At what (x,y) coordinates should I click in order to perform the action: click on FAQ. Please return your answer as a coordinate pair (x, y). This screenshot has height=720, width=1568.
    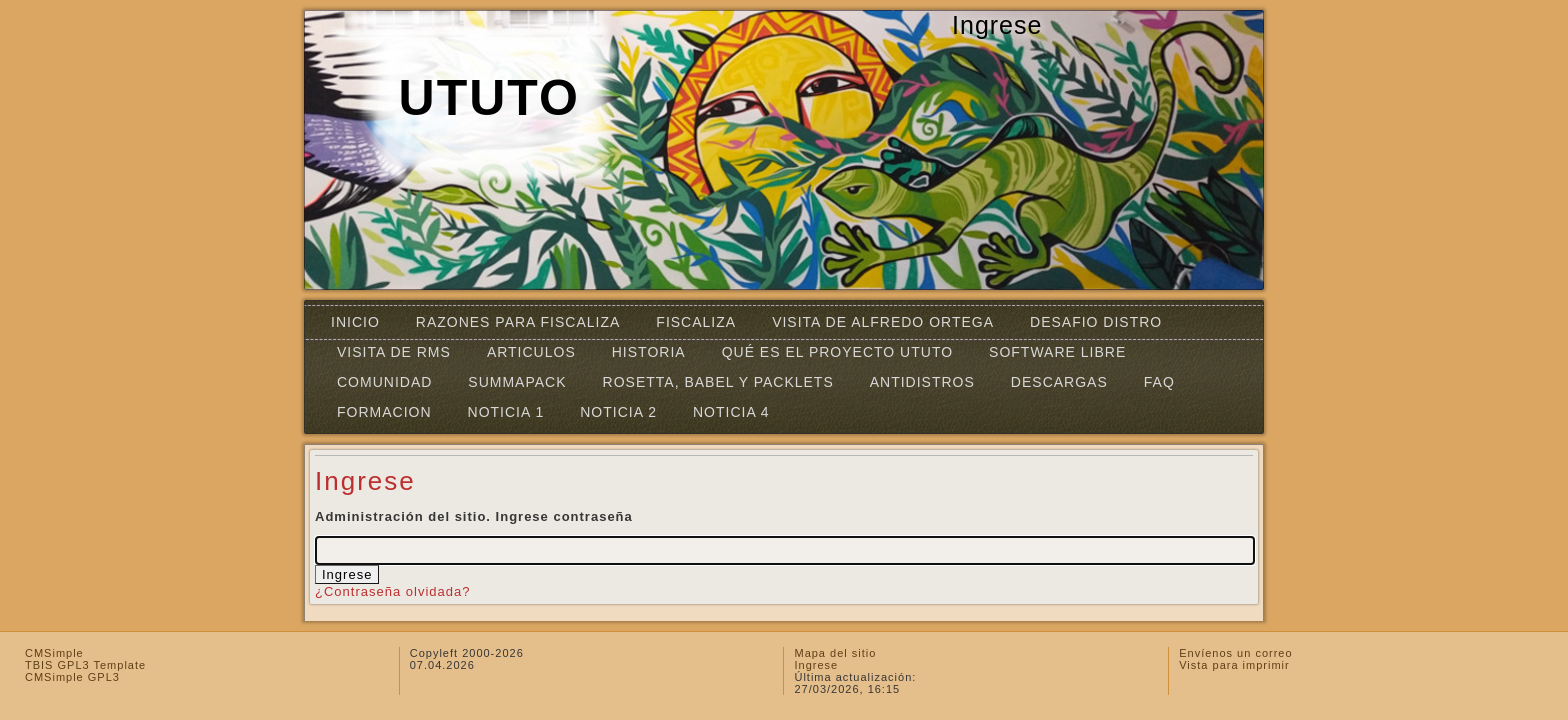
    Looking at the image, I should click on (1159, 382).